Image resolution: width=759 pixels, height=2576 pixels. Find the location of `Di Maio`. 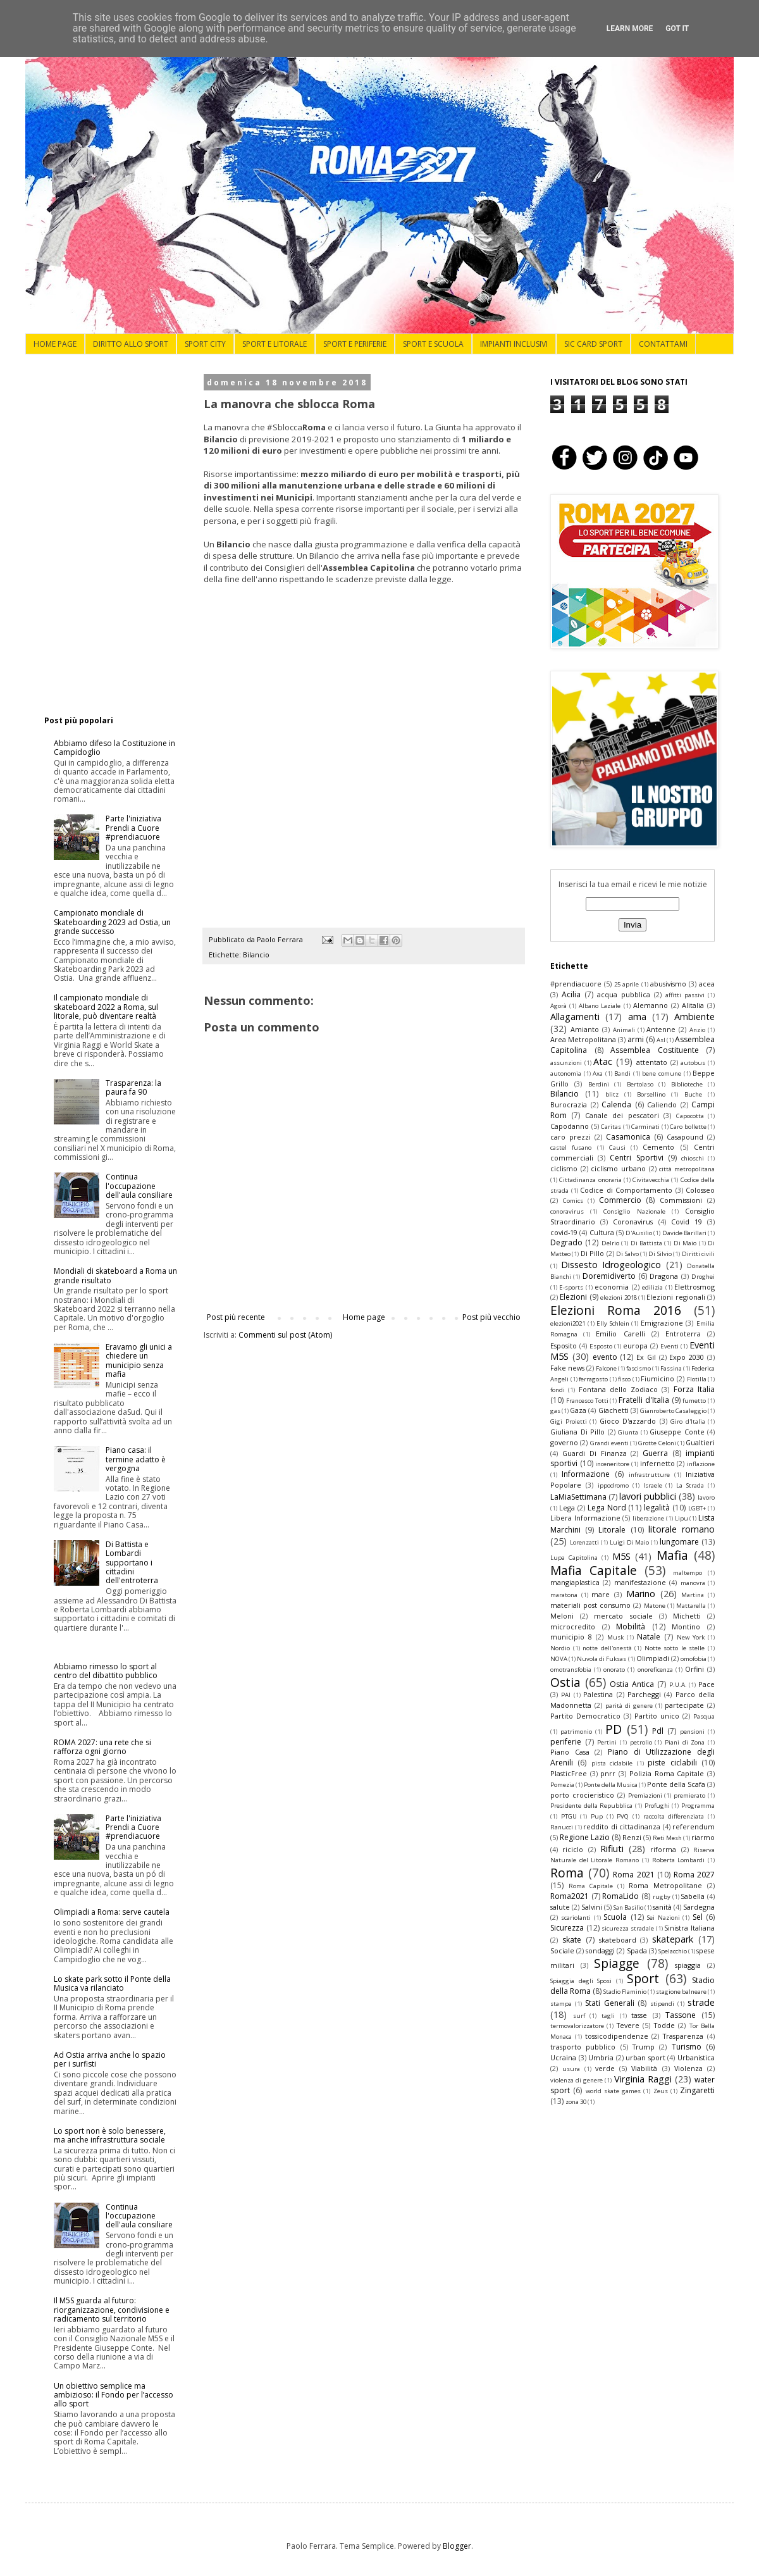

Di Maio is located at coordinates (685, 1243).